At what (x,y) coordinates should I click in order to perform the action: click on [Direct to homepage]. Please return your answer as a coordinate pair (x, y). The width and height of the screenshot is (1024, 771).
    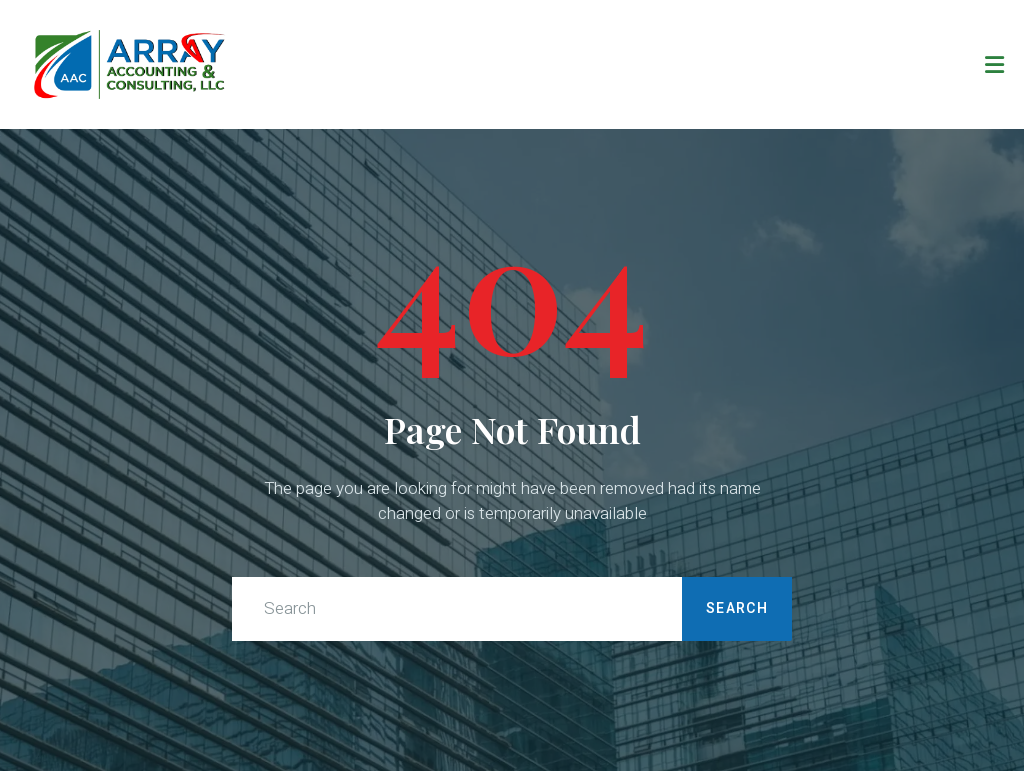
    Looking at the image, I should click on (130, 64).